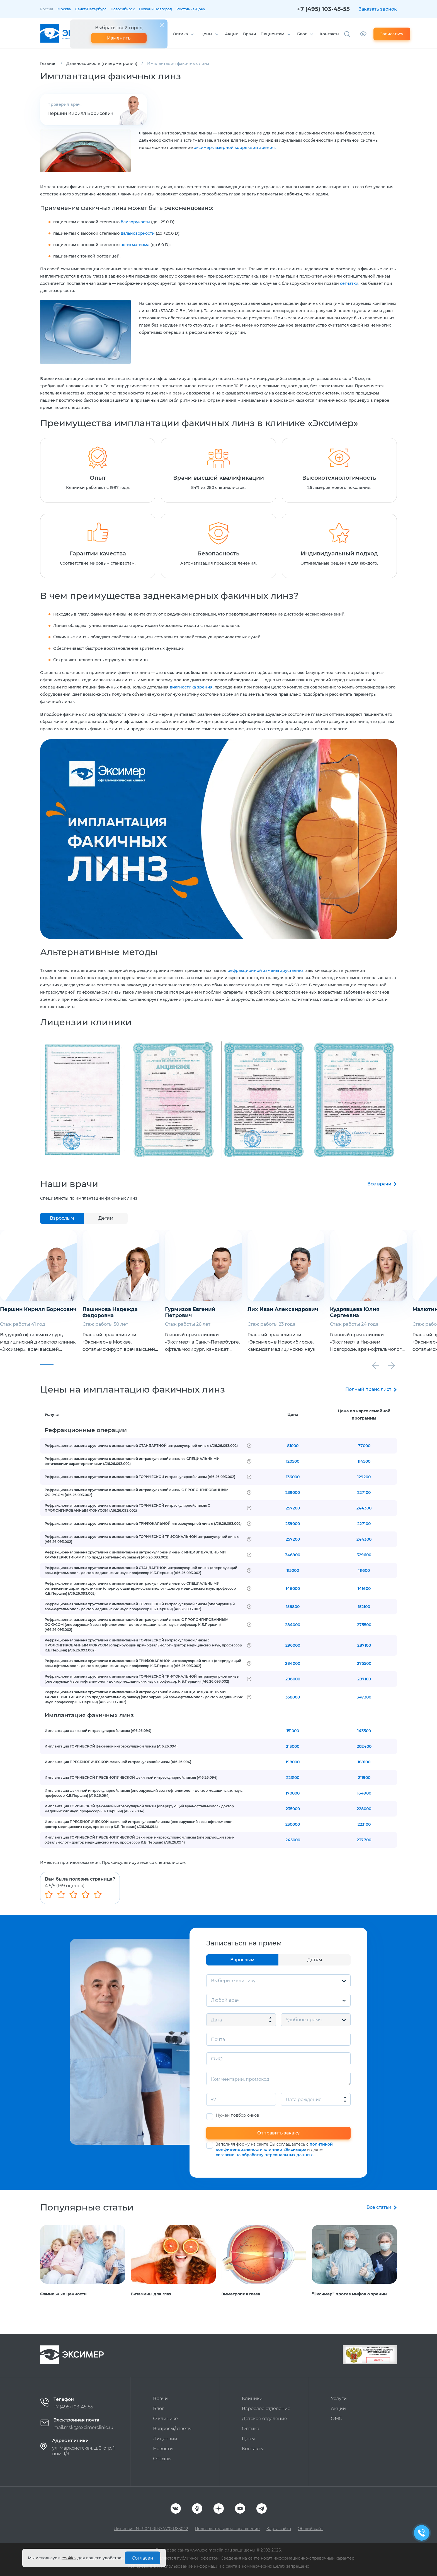 This screenshot has width=437, height=2576. What do you see at coordinates (278, 2133) in the screenshot?
I see `Отправить заявку` at bounding box center [278, 2133].